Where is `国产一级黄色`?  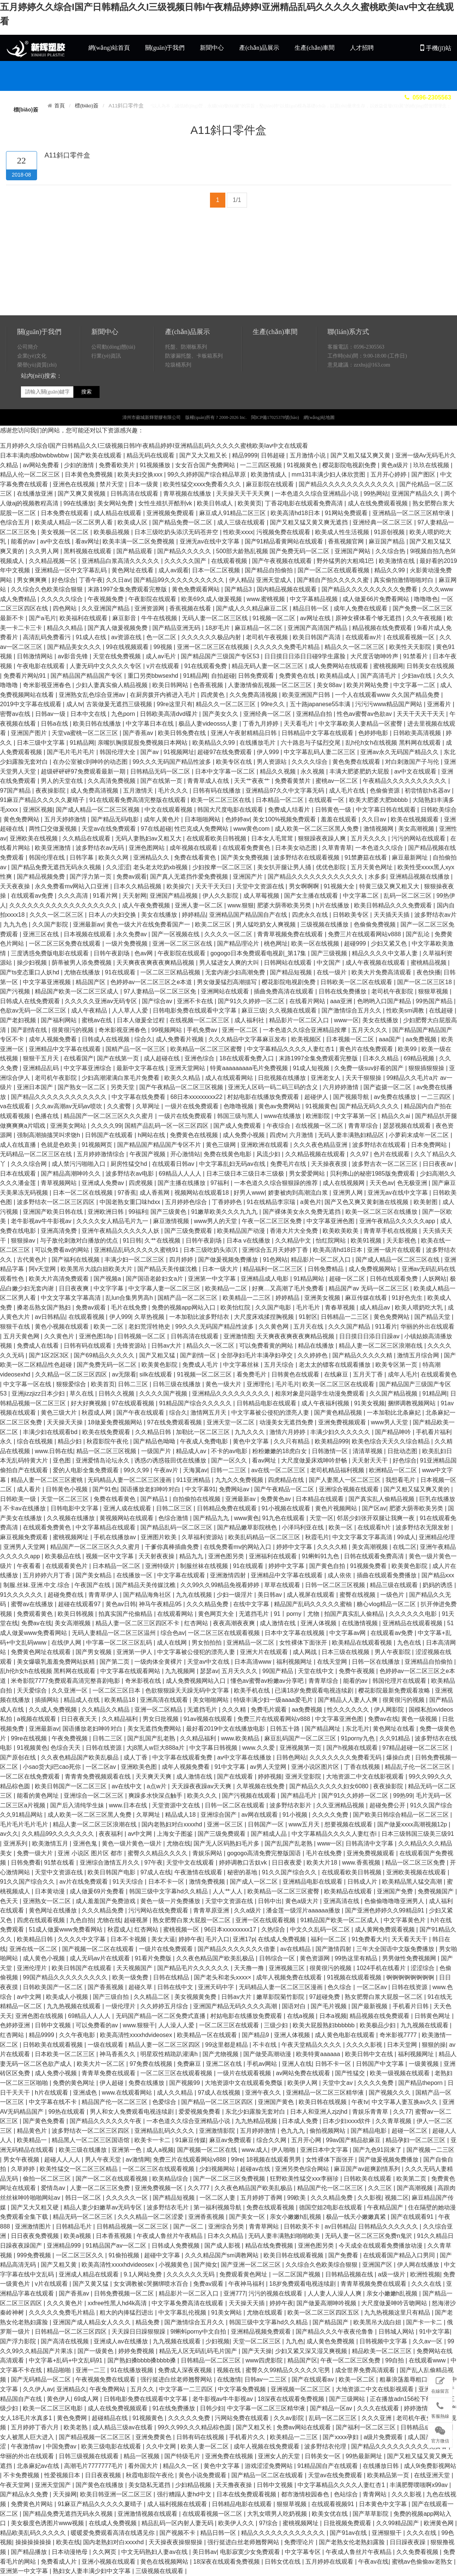
国产一级黄色 is located at coordinates (96, 2351).